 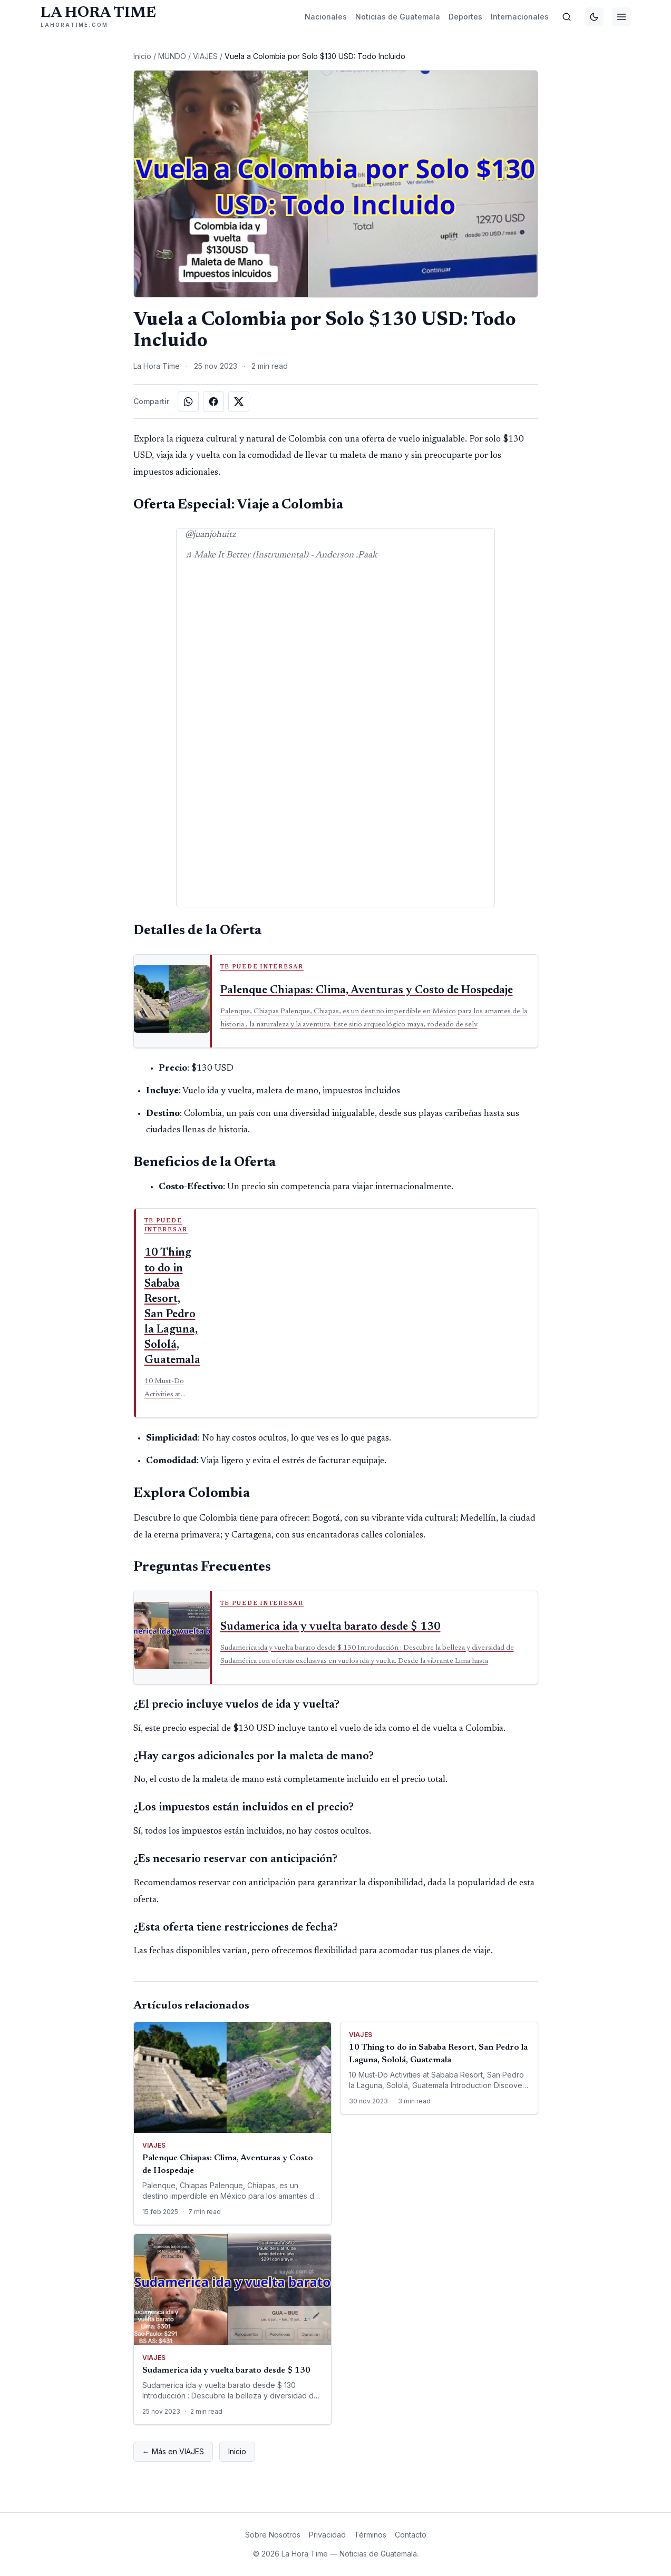 I want to click on Nacionales, so click(x=326, y=16).